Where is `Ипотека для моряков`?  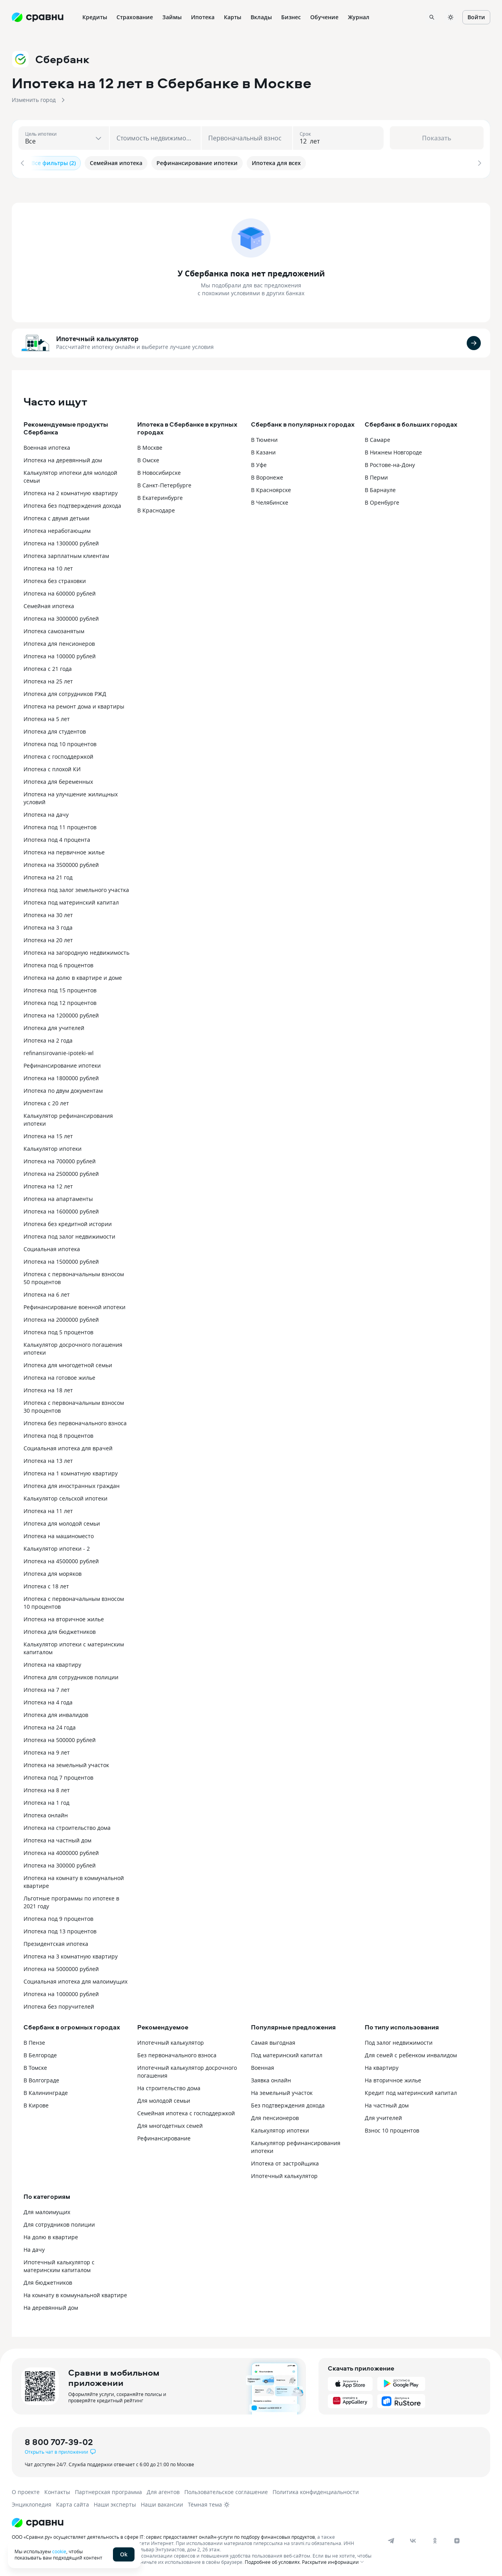
Ипотека для моряков is located at coordinates (53, 1572).